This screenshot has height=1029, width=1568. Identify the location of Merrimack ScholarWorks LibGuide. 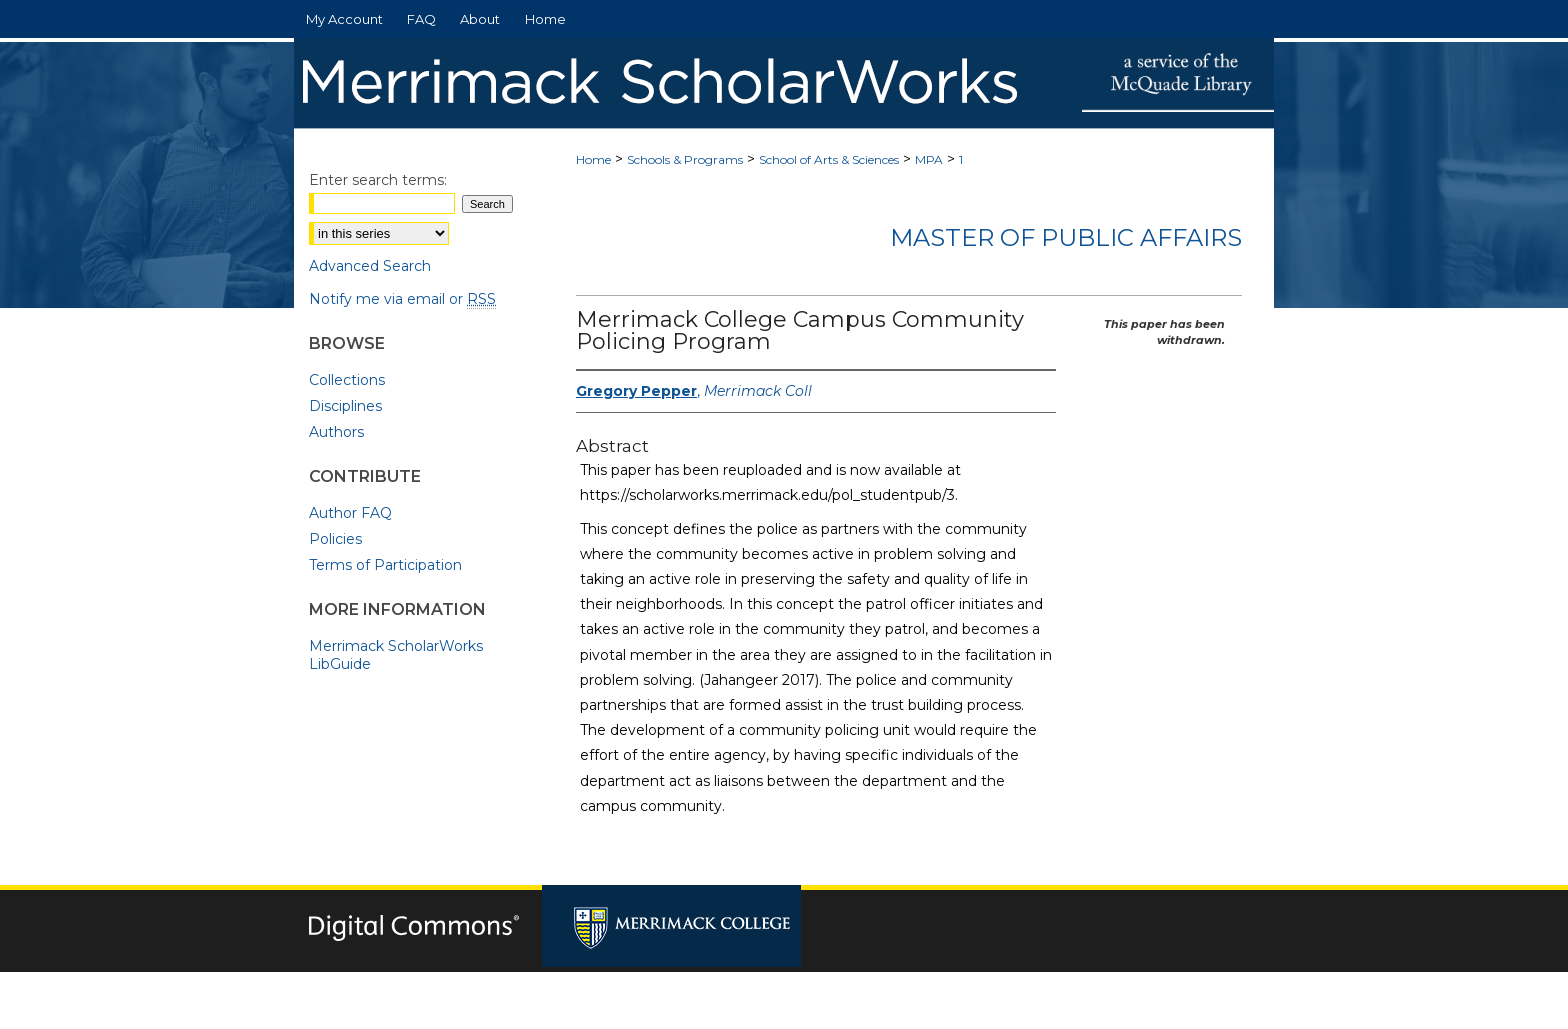
(396, 655).